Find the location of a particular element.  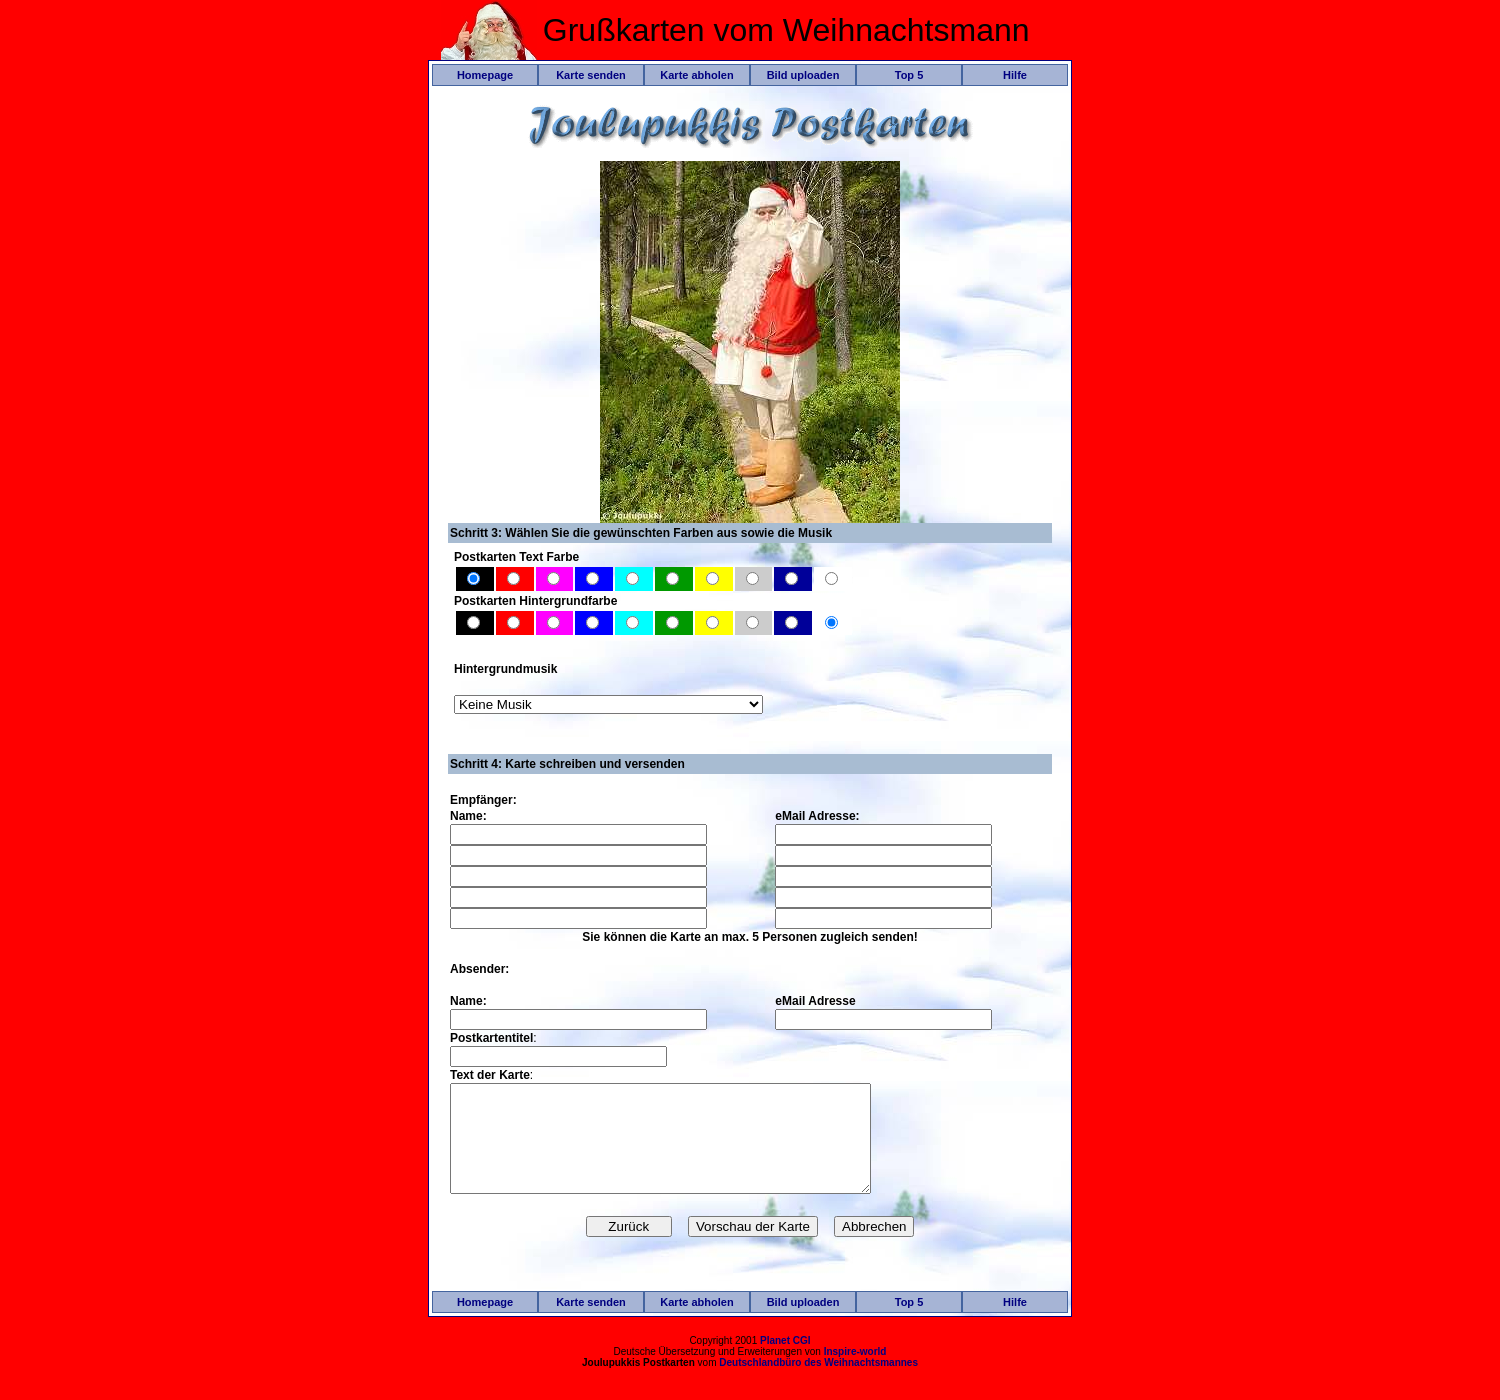

Karte abholen is located at coordinates (696, 75).